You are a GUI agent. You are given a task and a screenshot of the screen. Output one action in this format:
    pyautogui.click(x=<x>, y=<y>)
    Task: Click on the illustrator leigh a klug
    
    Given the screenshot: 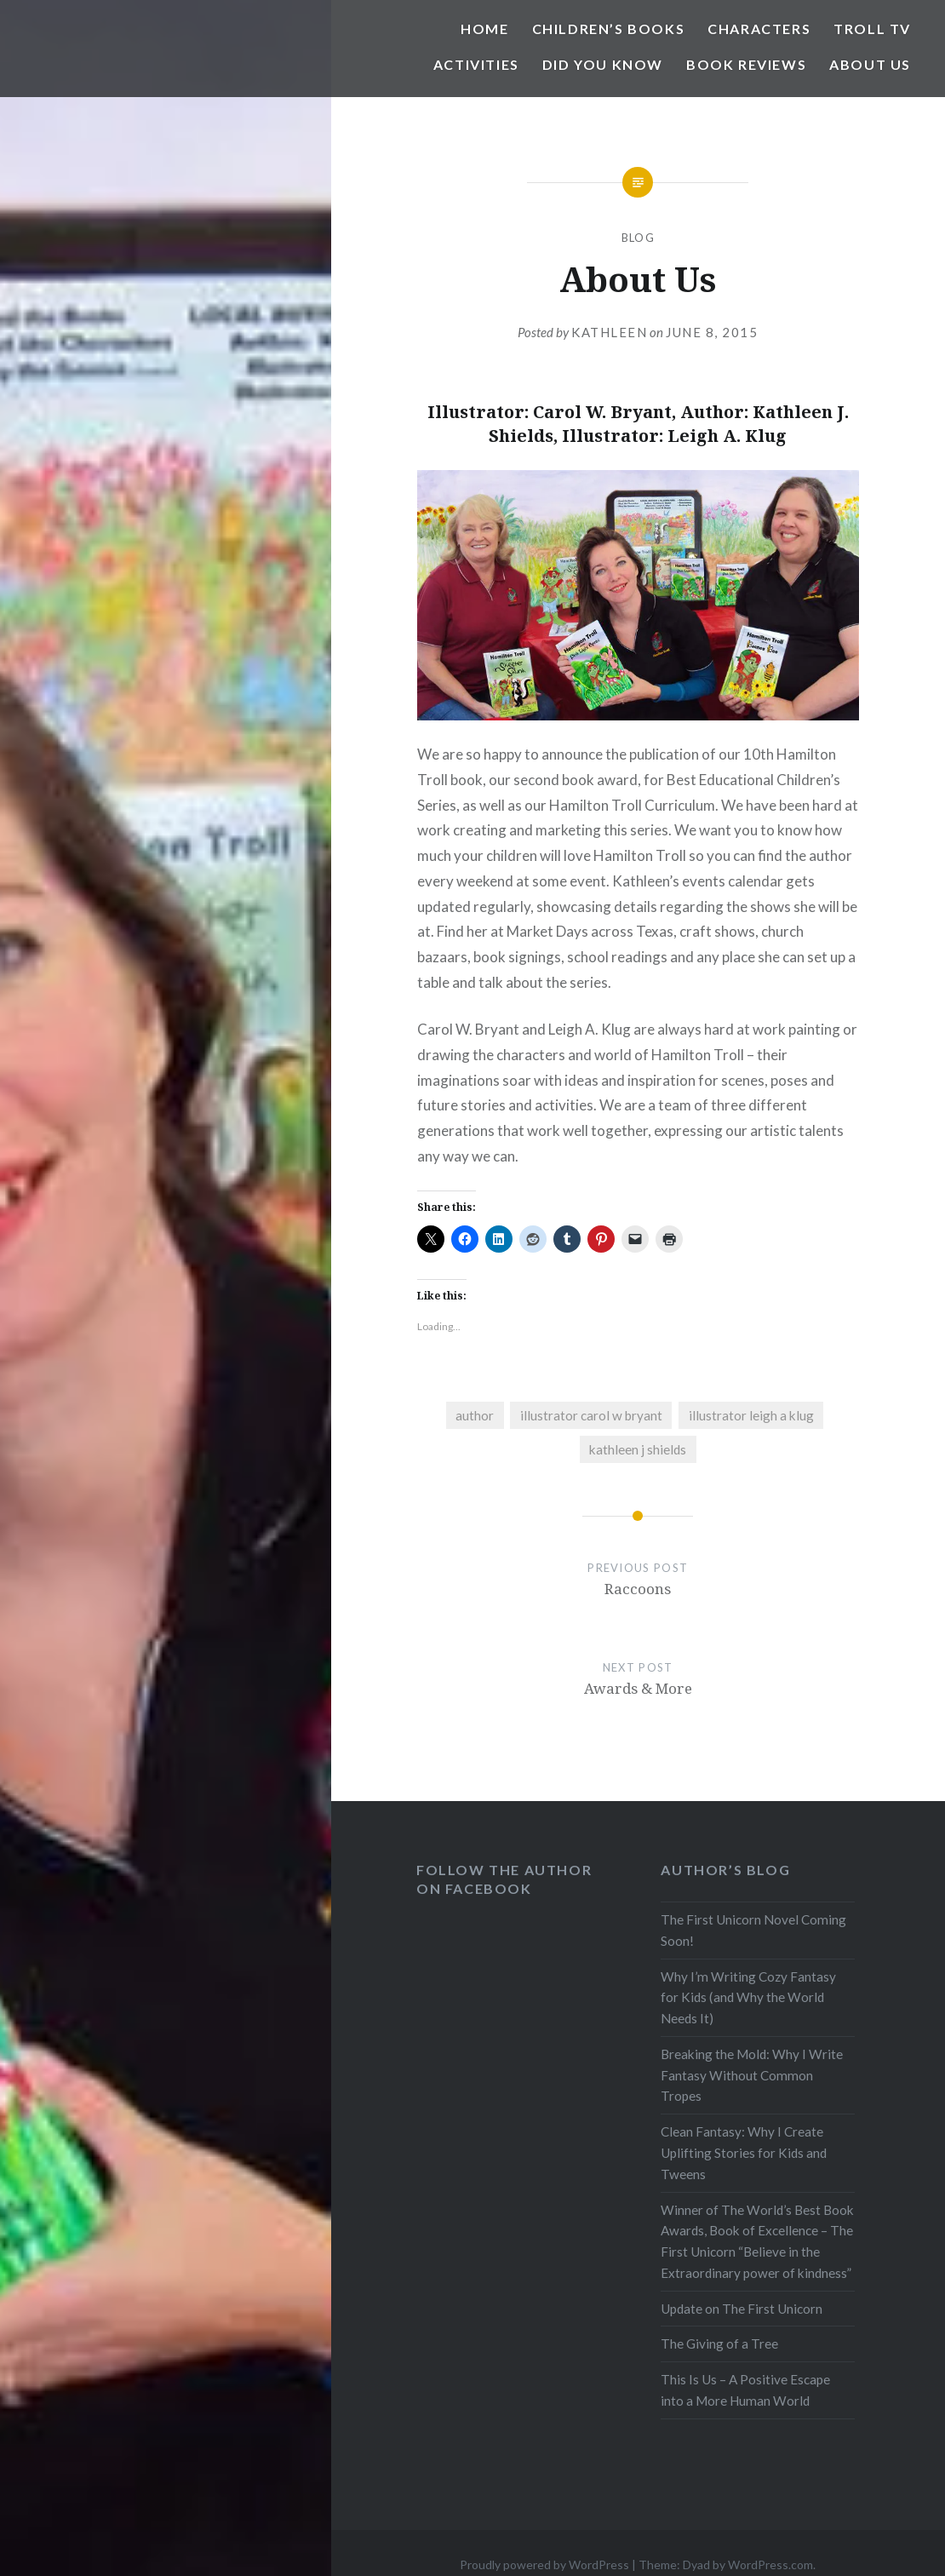 What is the action you would take?
    pyautogui.click(x=751, y=1415)
    